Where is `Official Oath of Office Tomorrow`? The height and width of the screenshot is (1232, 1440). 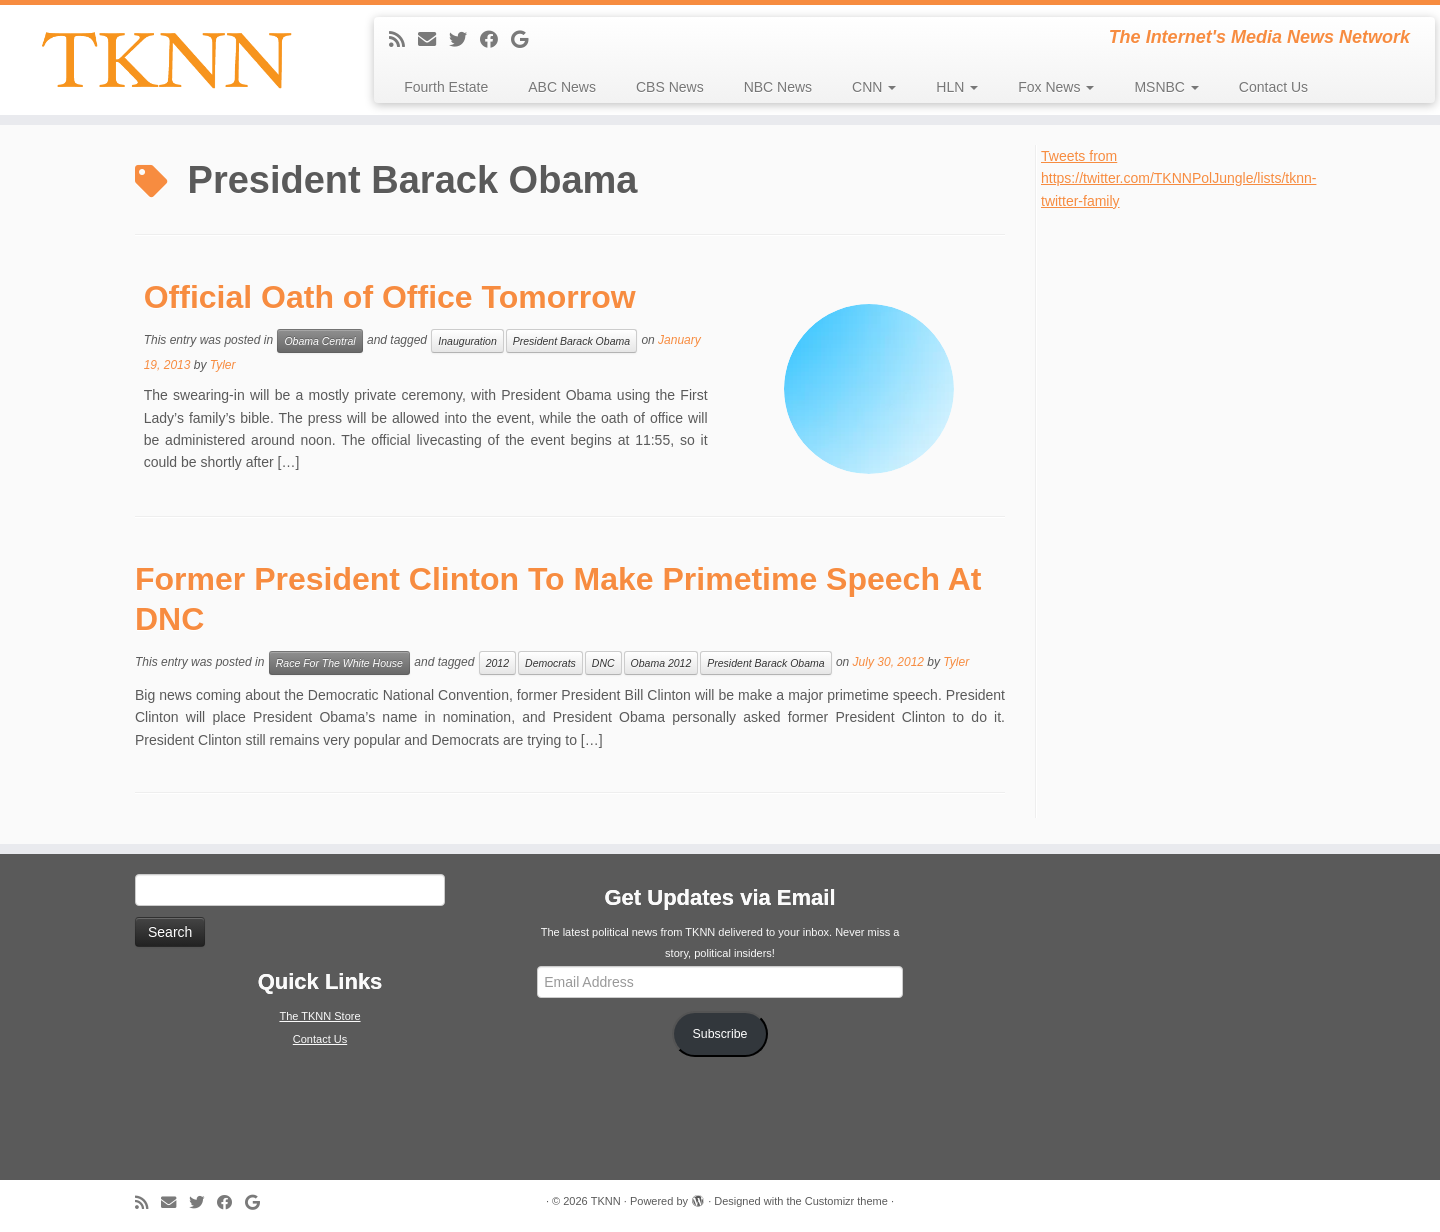 Official Oath of Office Tomorrow is located at coordinates (390, 297).